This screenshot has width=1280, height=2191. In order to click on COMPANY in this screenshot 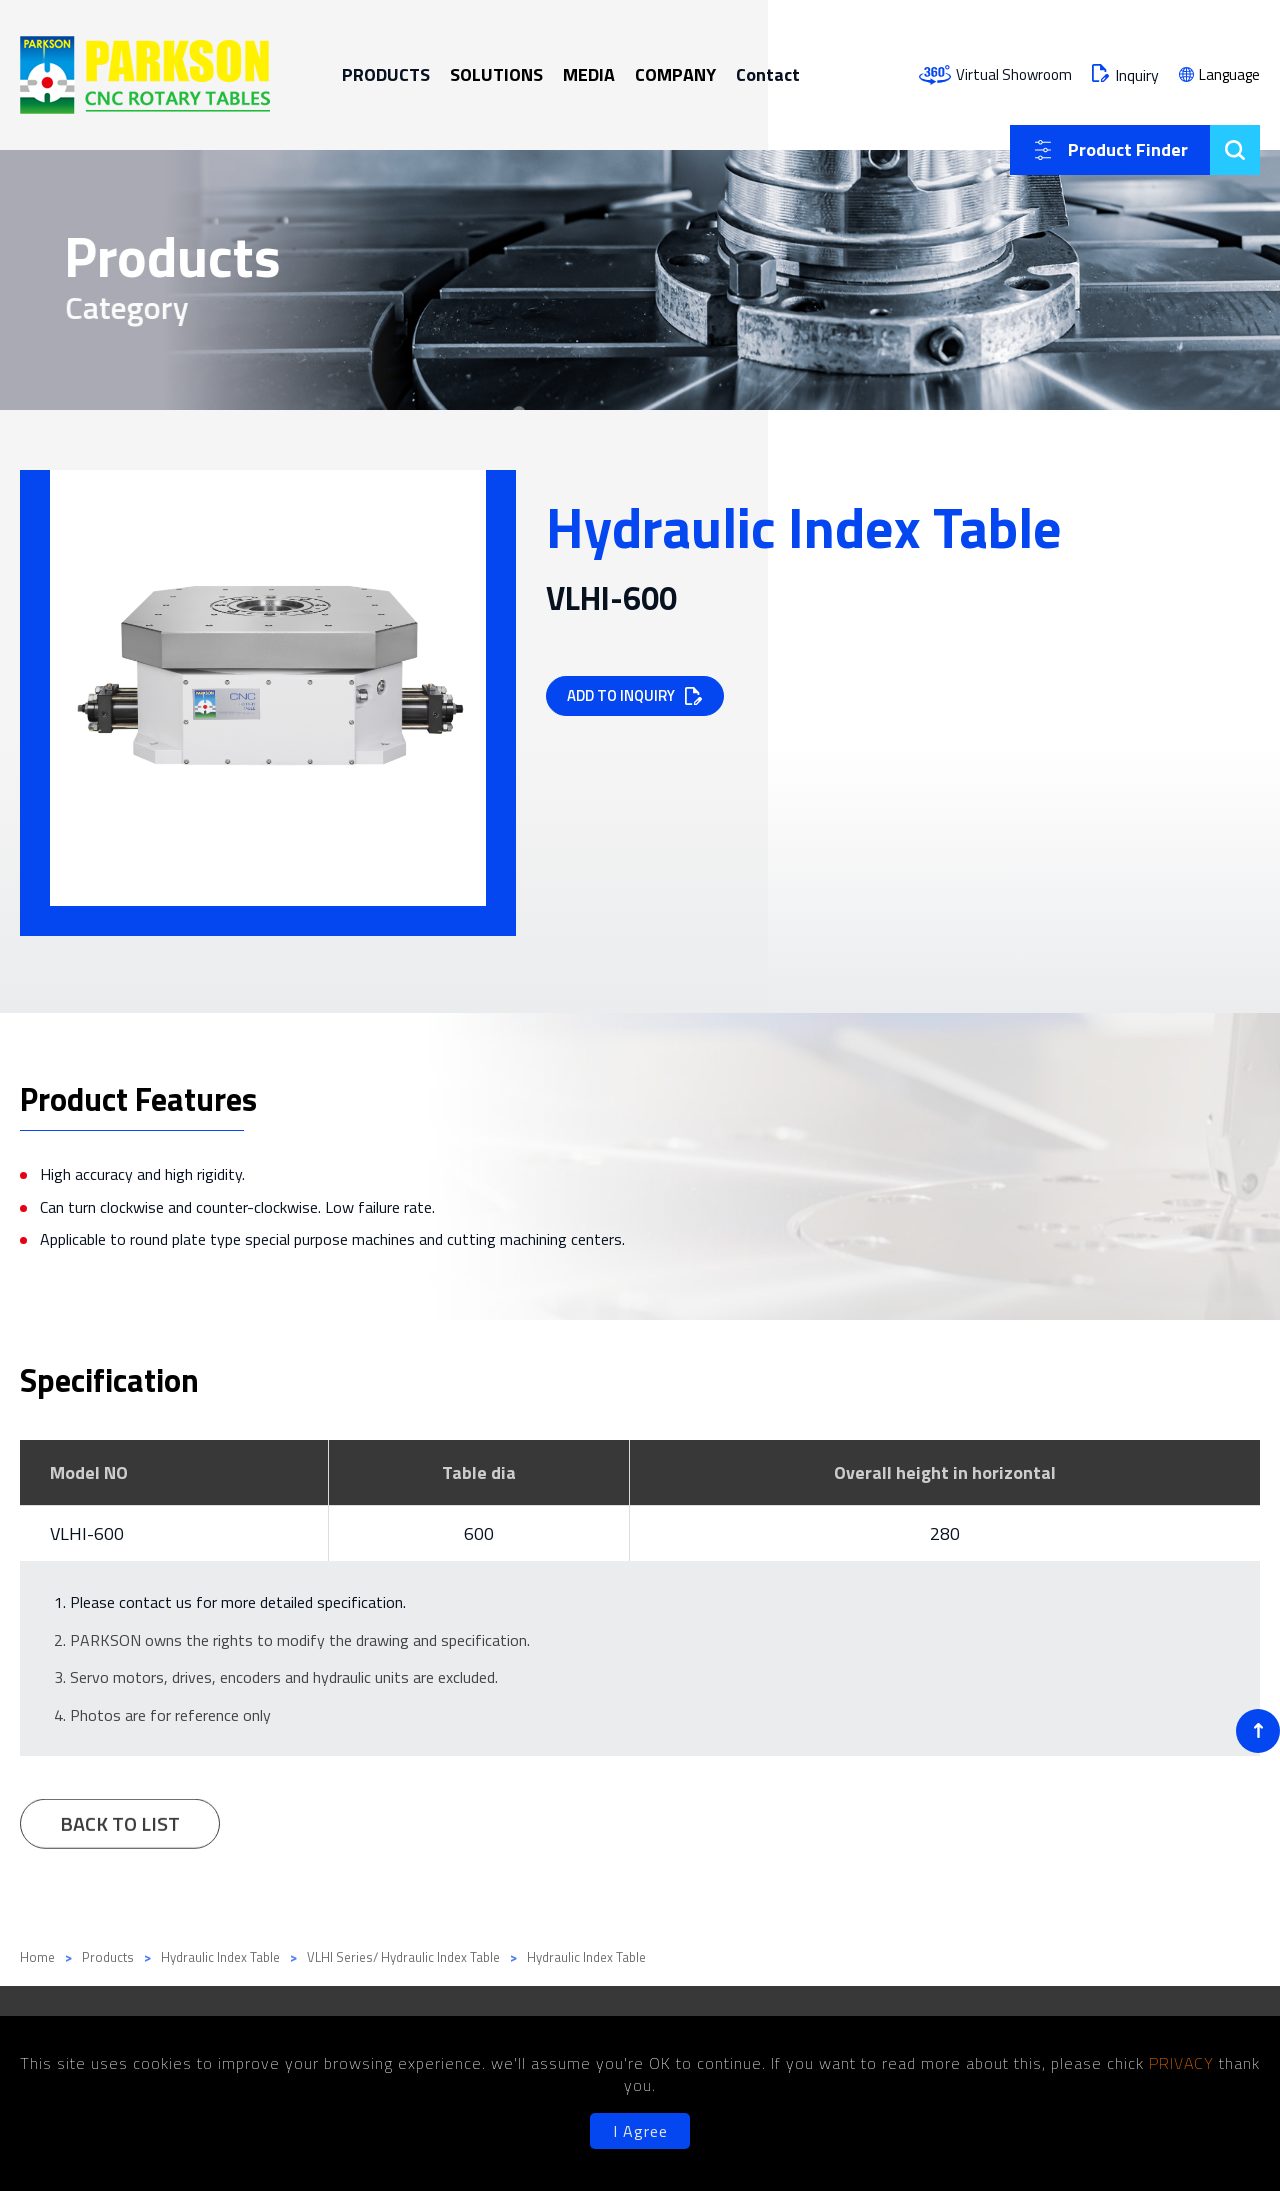, I will do `click(675, 74)`.